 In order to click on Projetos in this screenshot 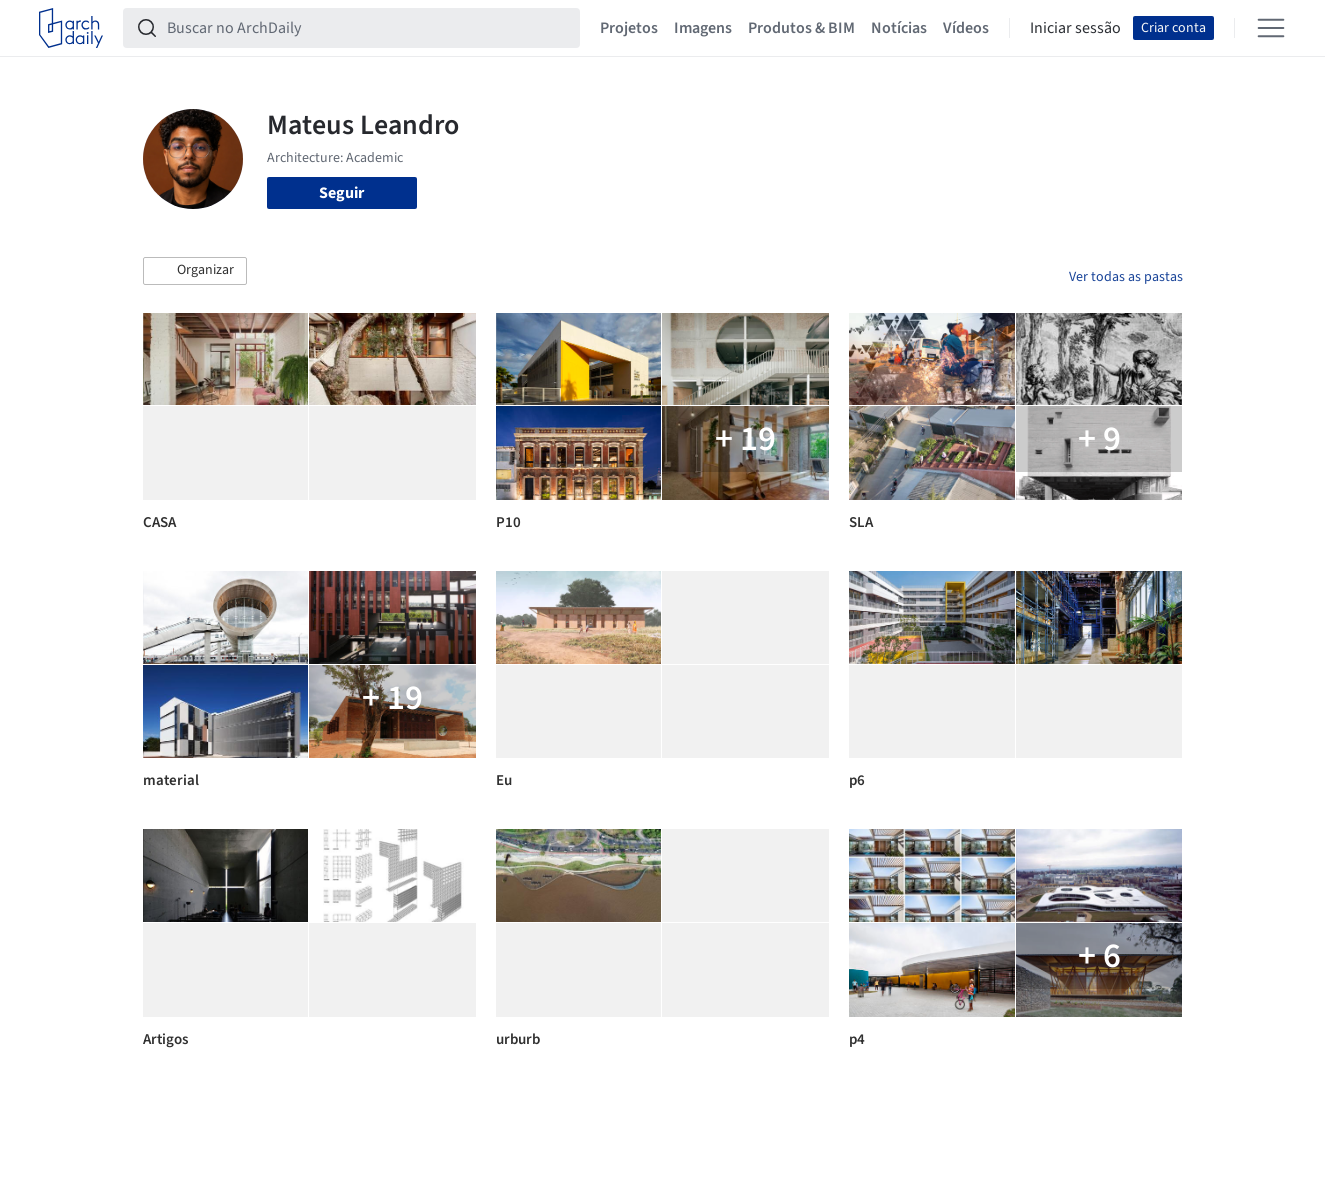, I will do `click(629, 28)`.